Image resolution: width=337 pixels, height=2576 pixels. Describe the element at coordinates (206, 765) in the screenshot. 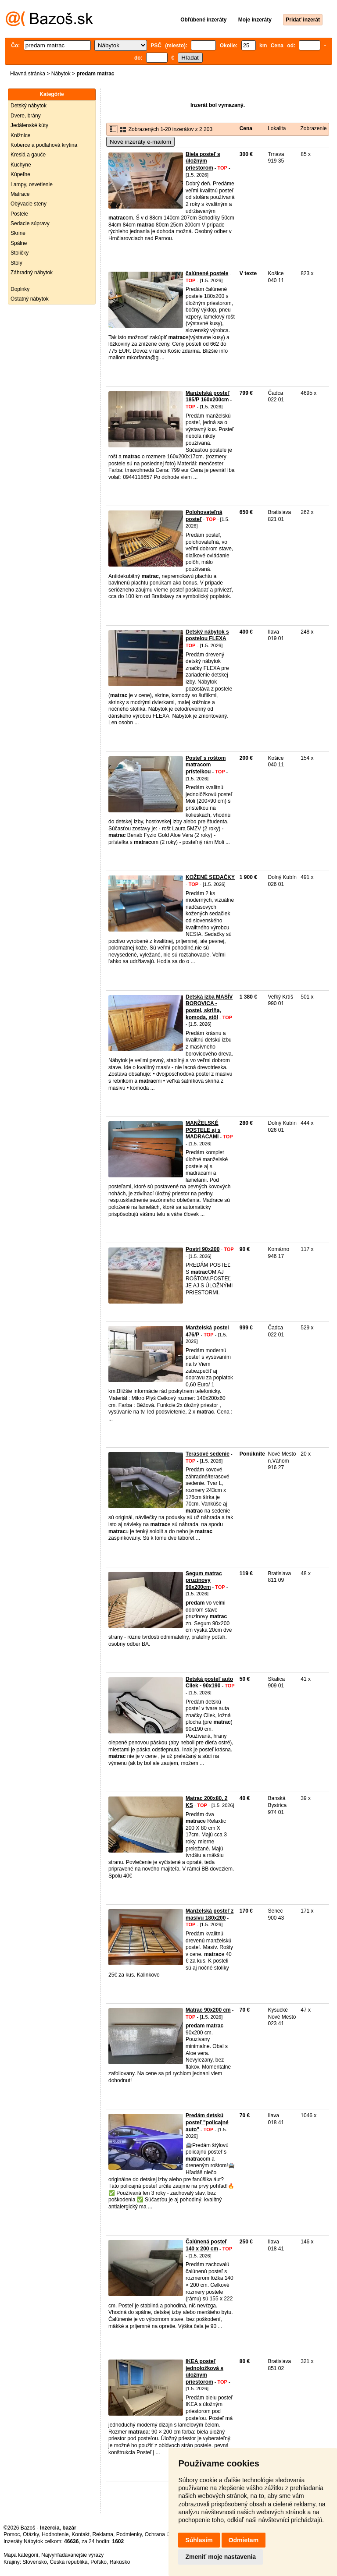

I see `Posteľ s roštom matracom prístelkou` at that location.